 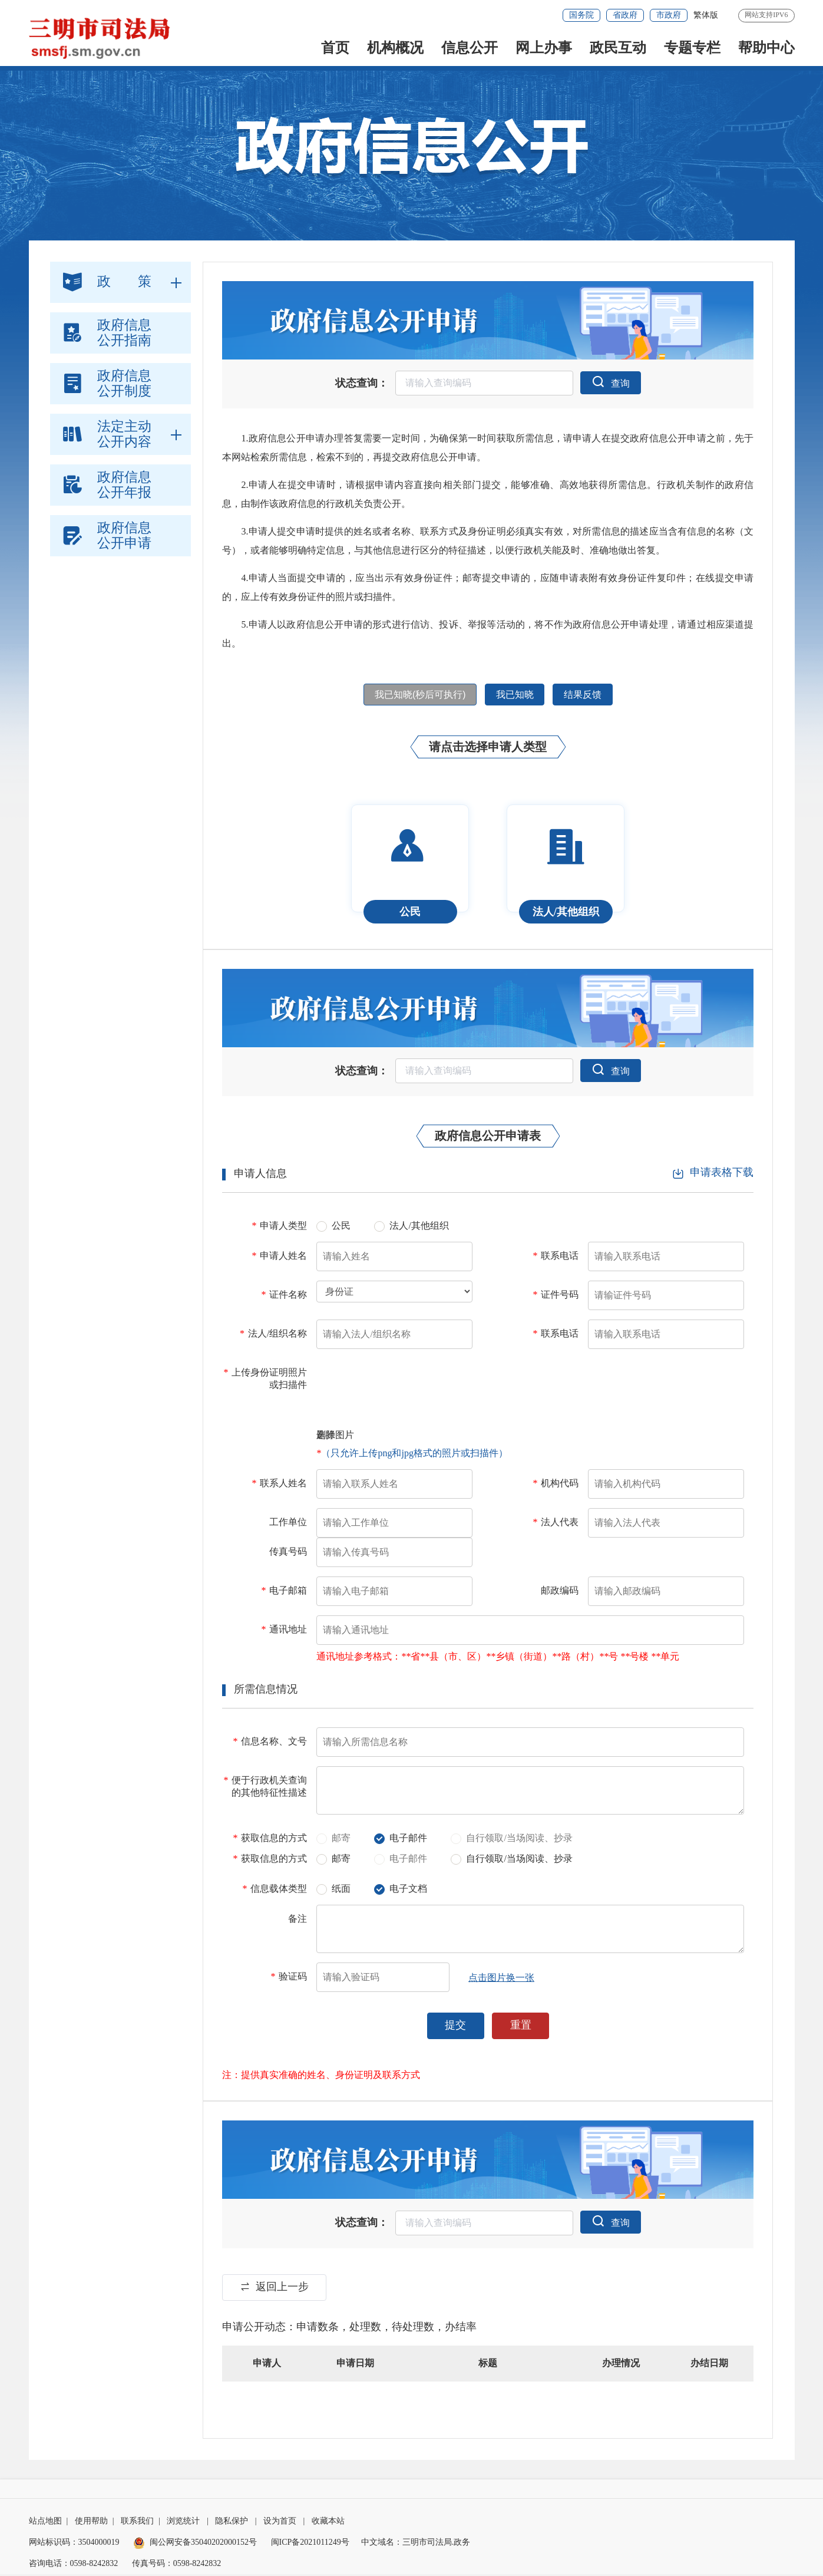 What do you see at coordinates (274, 2288) in the screenshot?
I see `返回上一步` at bounding box center [274, 2288].